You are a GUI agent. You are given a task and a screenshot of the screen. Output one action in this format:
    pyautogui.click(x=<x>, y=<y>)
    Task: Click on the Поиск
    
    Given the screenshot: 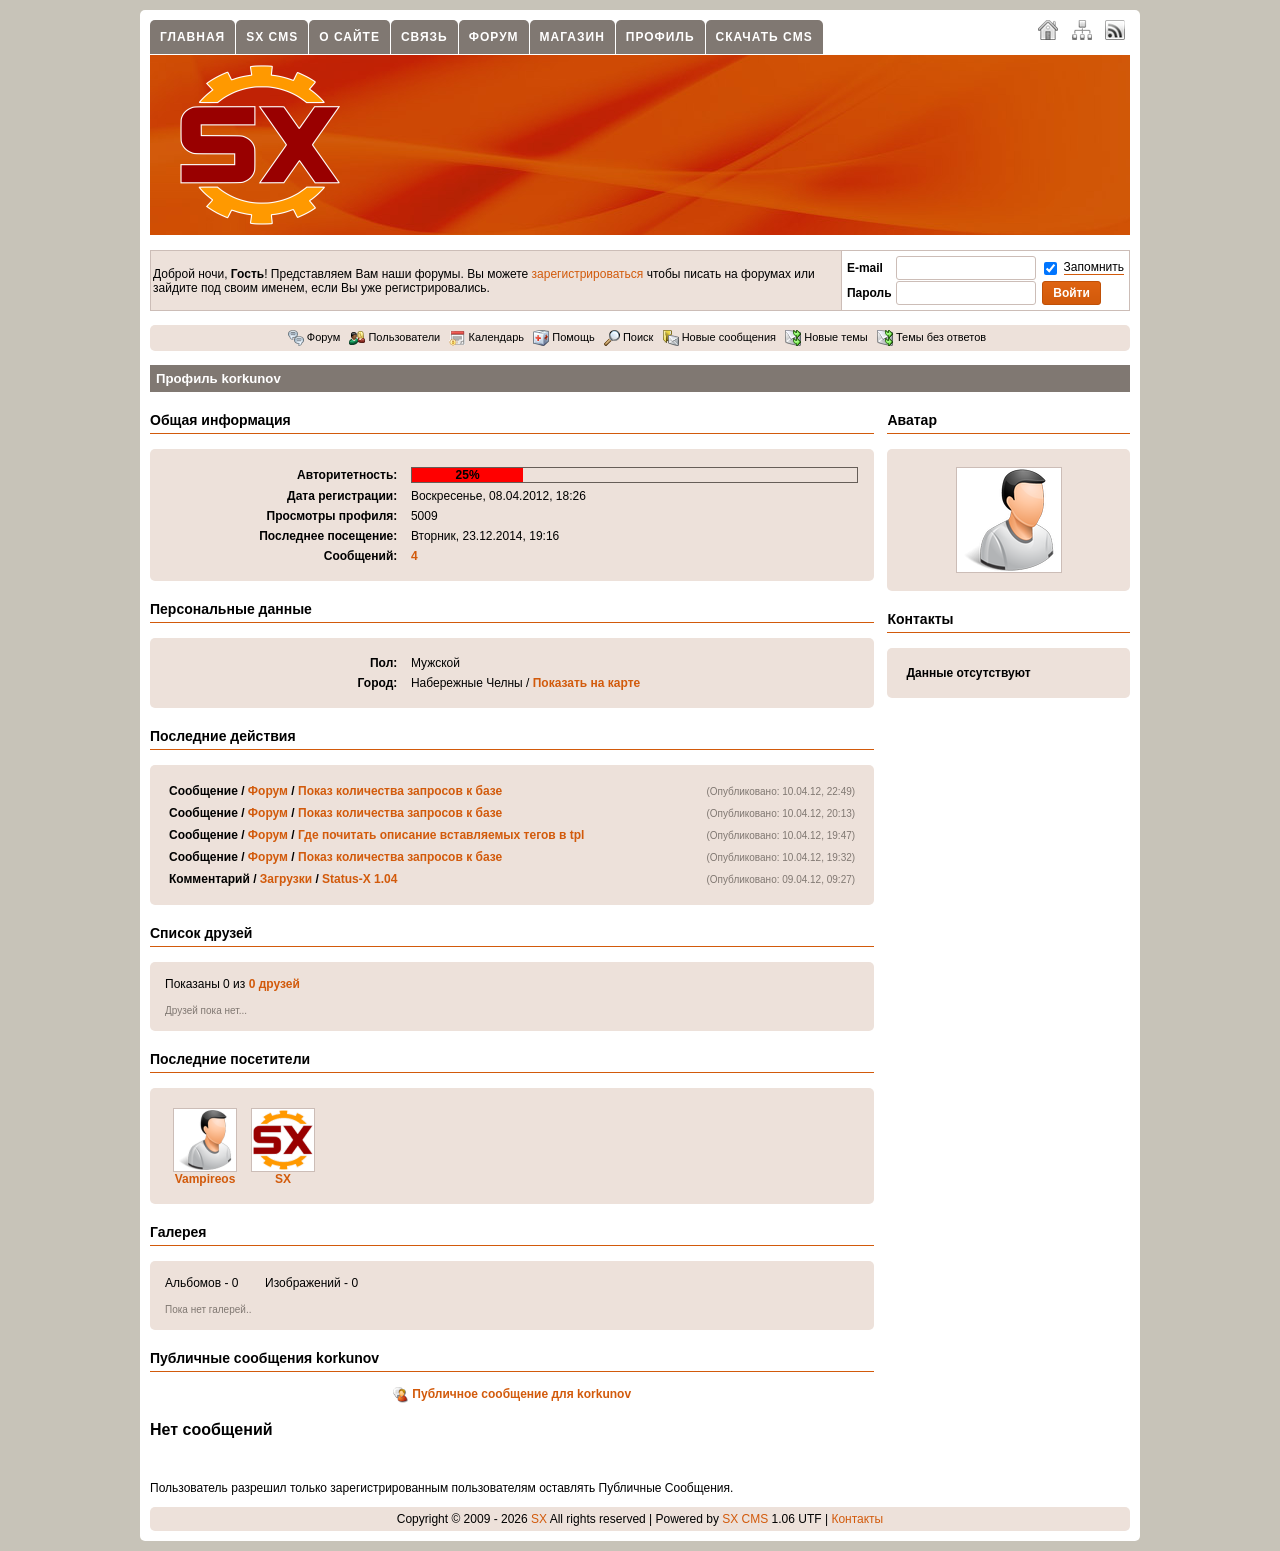 What is the action you would take?
    pyautogui.click(x=629, y=337)
    